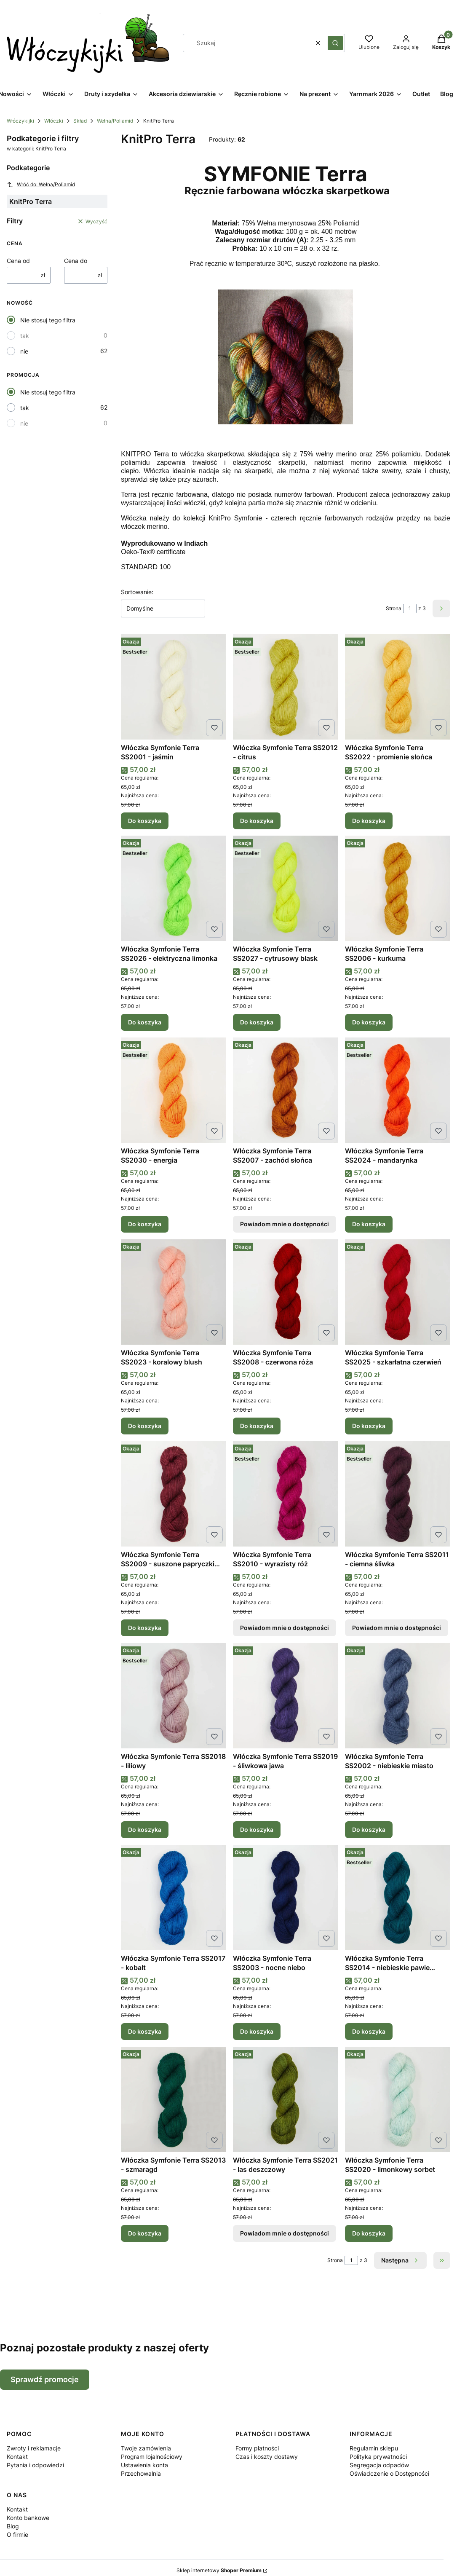  What do you see at coordinates (368, 1224) in the screenshot?
I see `Do koszyka [Do koszyka Włóczka Symfonie Terra SS2024 - mandarynka]` at bounding box center [368, 1224].